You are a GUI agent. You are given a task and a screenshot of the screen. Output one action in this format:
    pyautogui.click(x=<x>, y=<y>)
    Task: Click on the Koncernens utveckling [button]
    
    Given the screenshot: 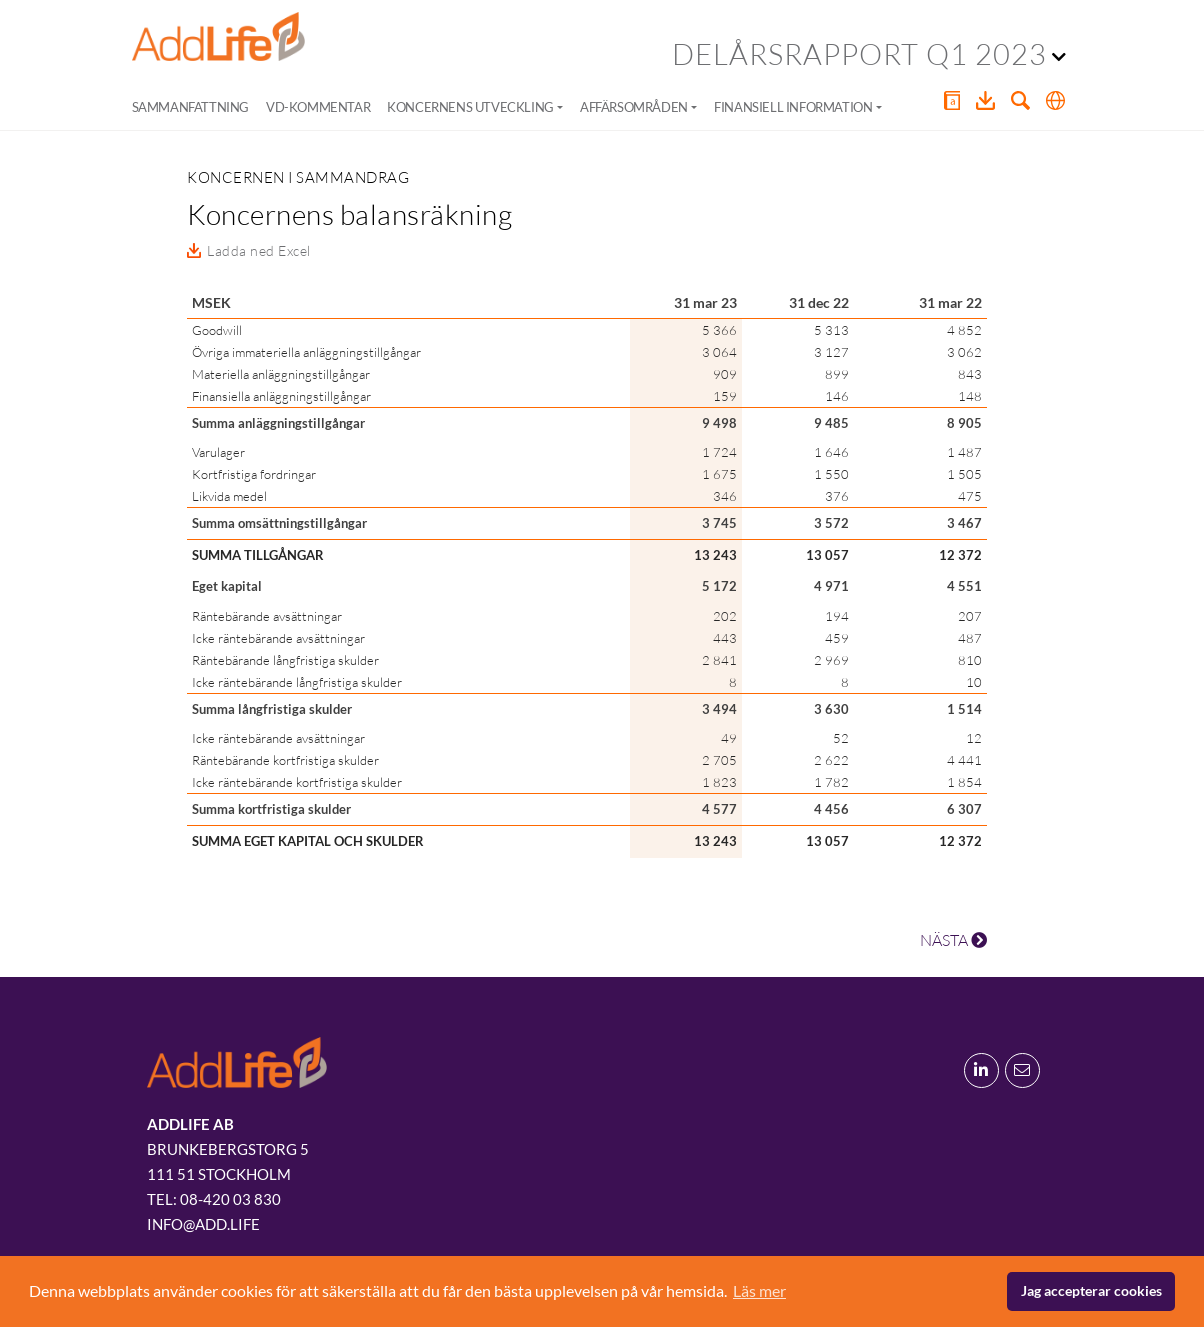 What is the action you would take?
    pyautogui.click(x=470, y=107)
    